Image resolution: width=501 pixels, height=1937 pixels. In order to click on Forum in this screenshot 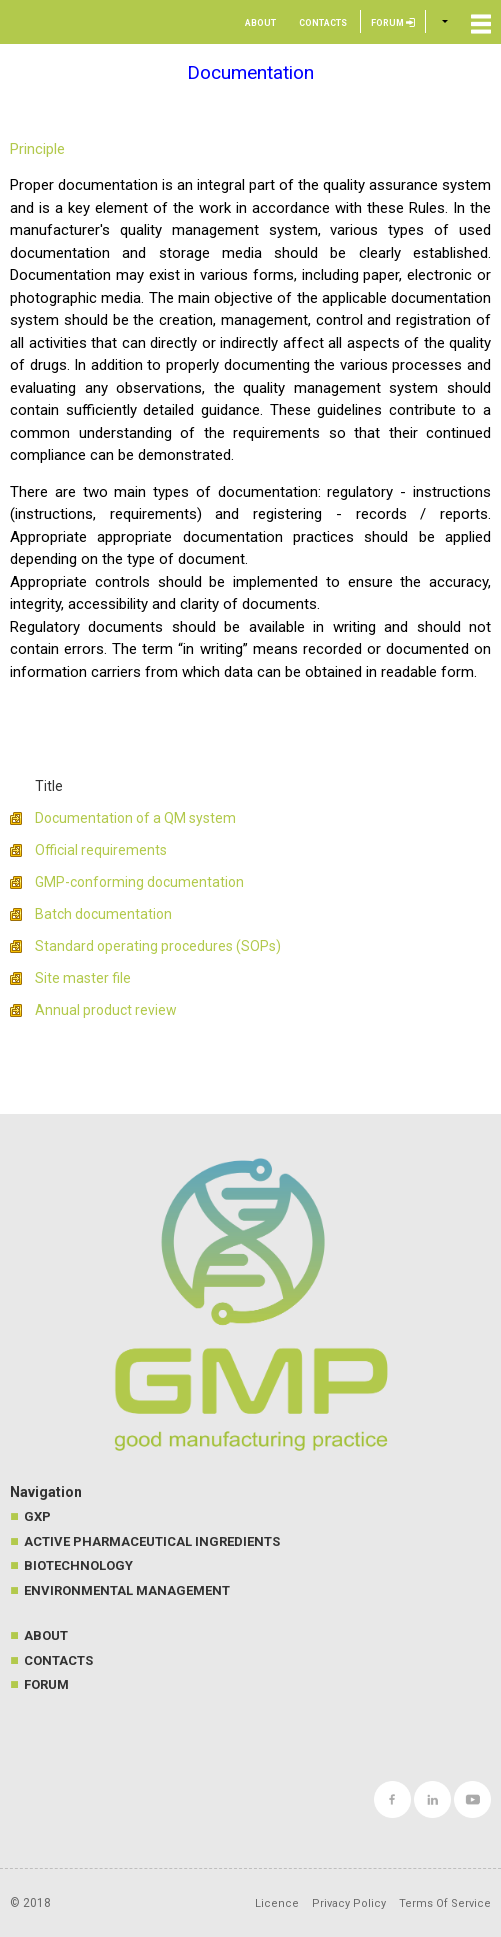, I will do `click(393, 23)`.